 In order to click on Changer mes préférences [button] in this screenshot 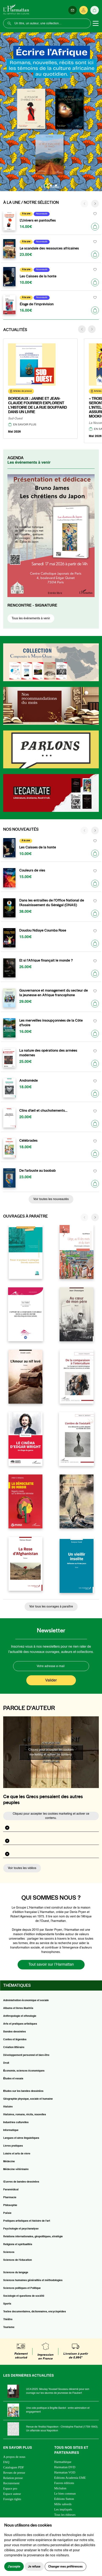, I will do `click(65, 2566)`.